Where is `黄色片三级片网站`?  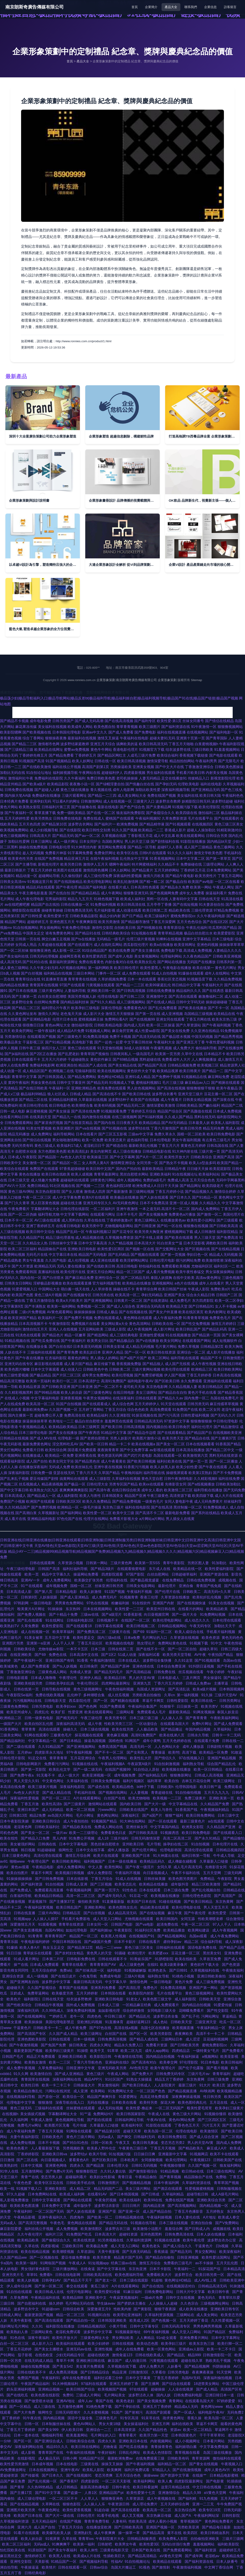 黄色片三级片网站 is located at coordinates (81, 2137).